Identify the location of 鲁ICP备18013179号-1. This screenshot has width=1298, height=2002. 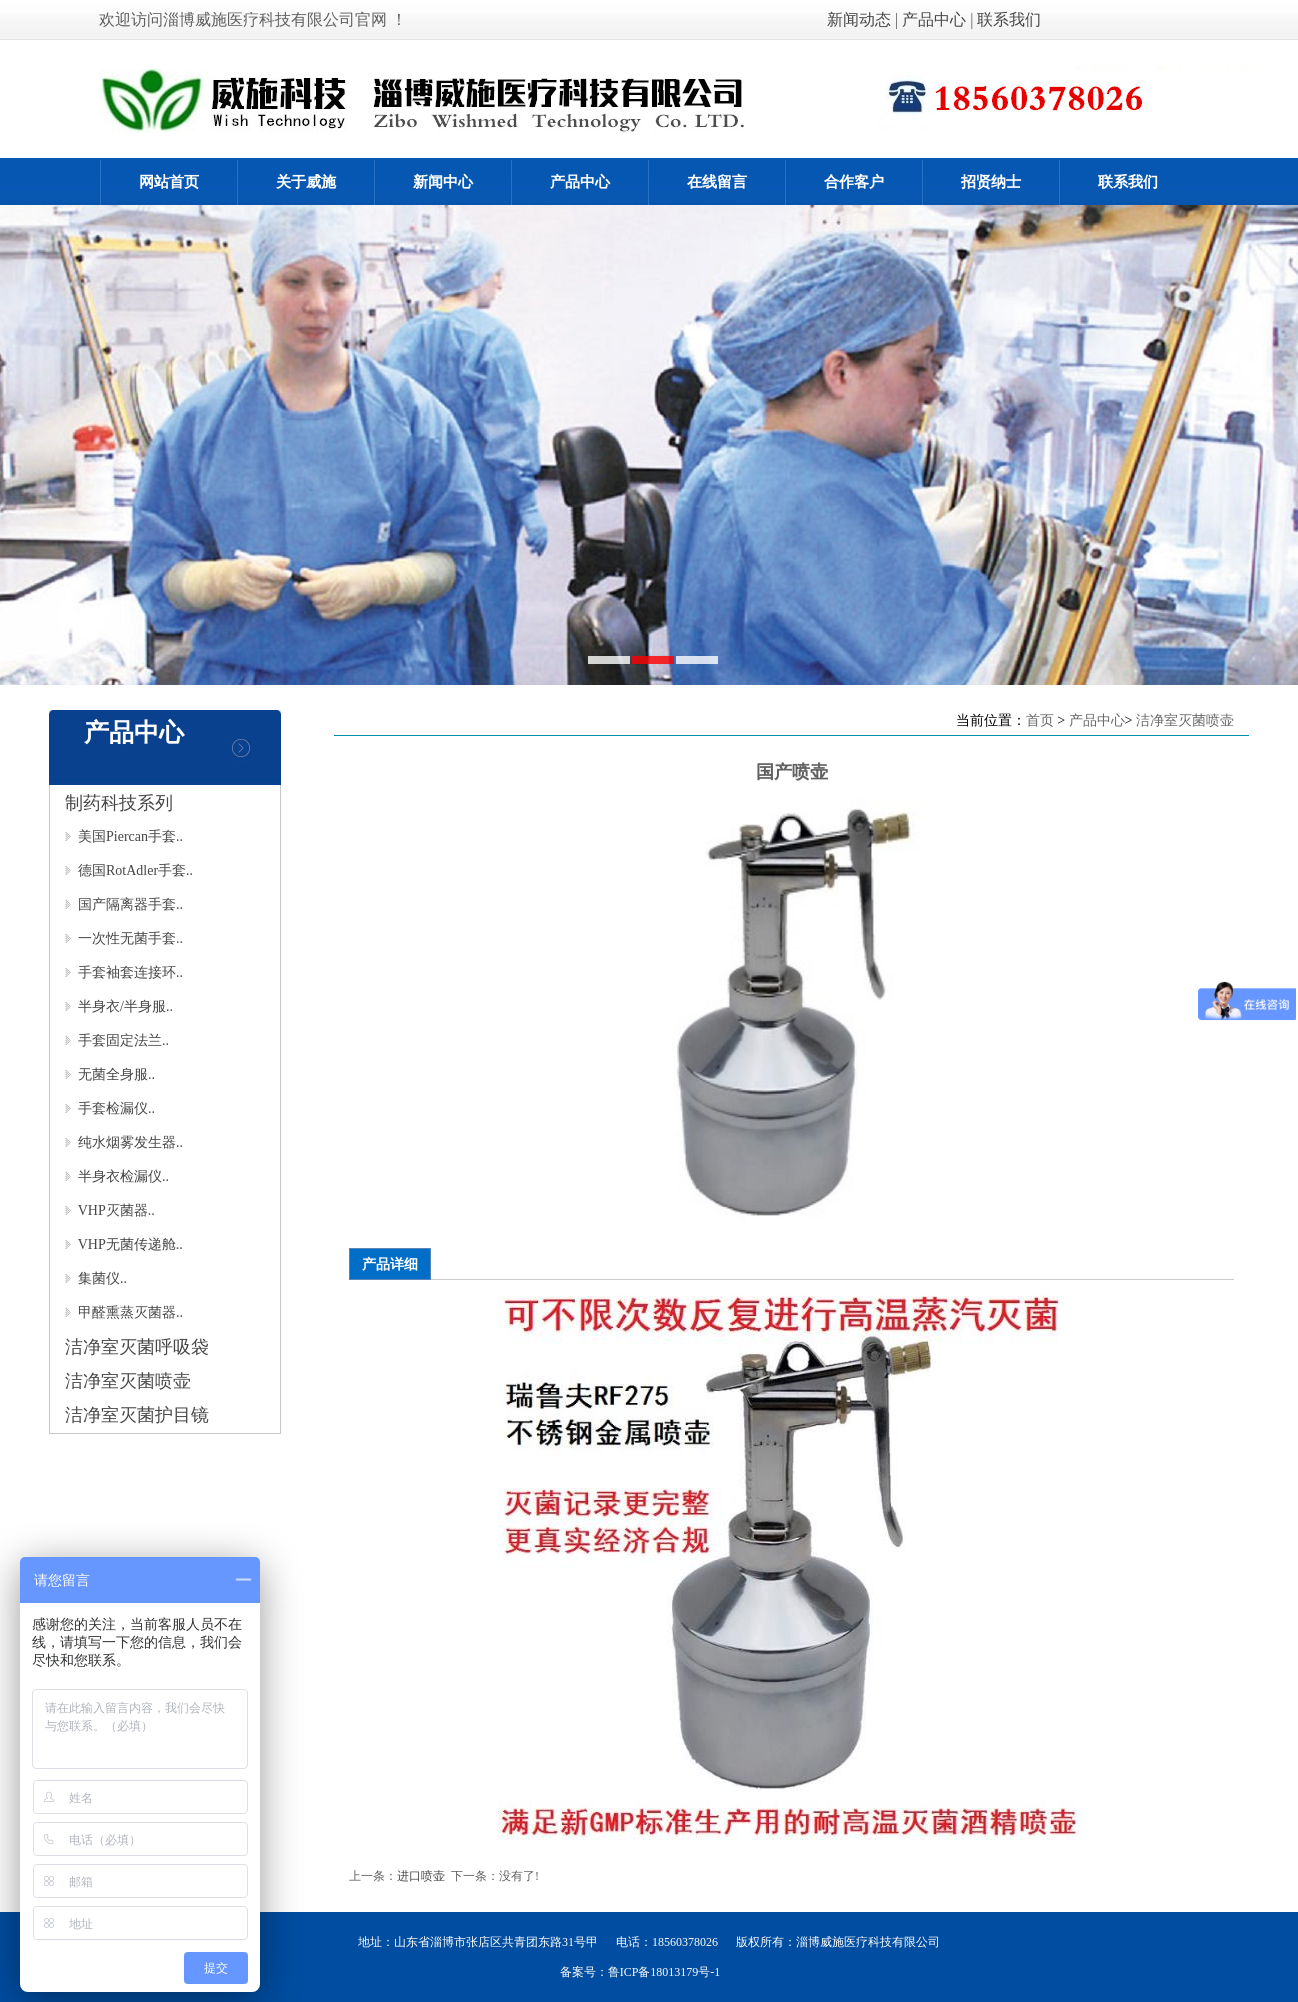
(664, 1972).